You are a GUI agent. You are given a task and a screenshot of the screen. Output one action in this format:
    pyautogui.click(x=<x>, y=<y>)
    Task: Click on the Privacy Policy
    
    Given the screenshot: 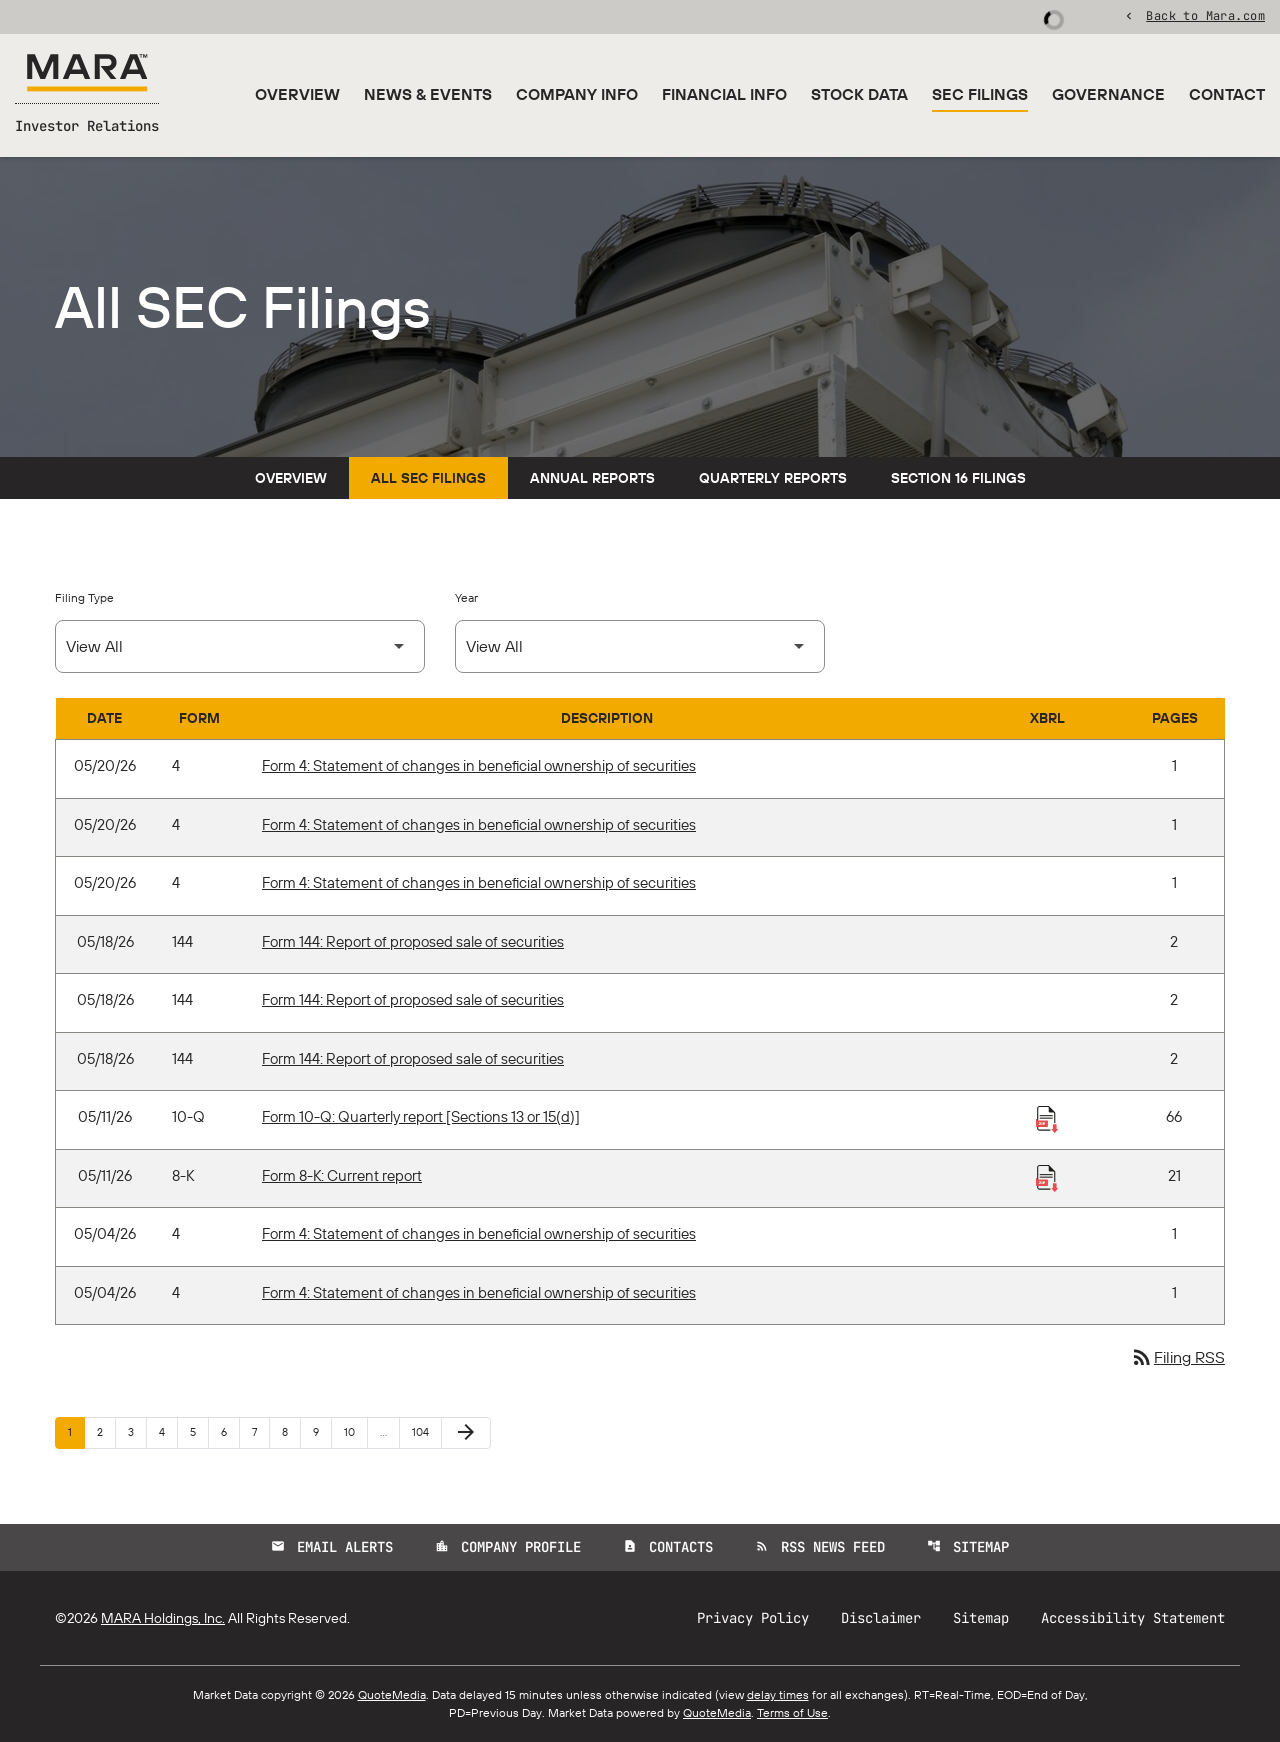 What is the action you would take?
    pyautogui.click(x=753, y=1618)
    